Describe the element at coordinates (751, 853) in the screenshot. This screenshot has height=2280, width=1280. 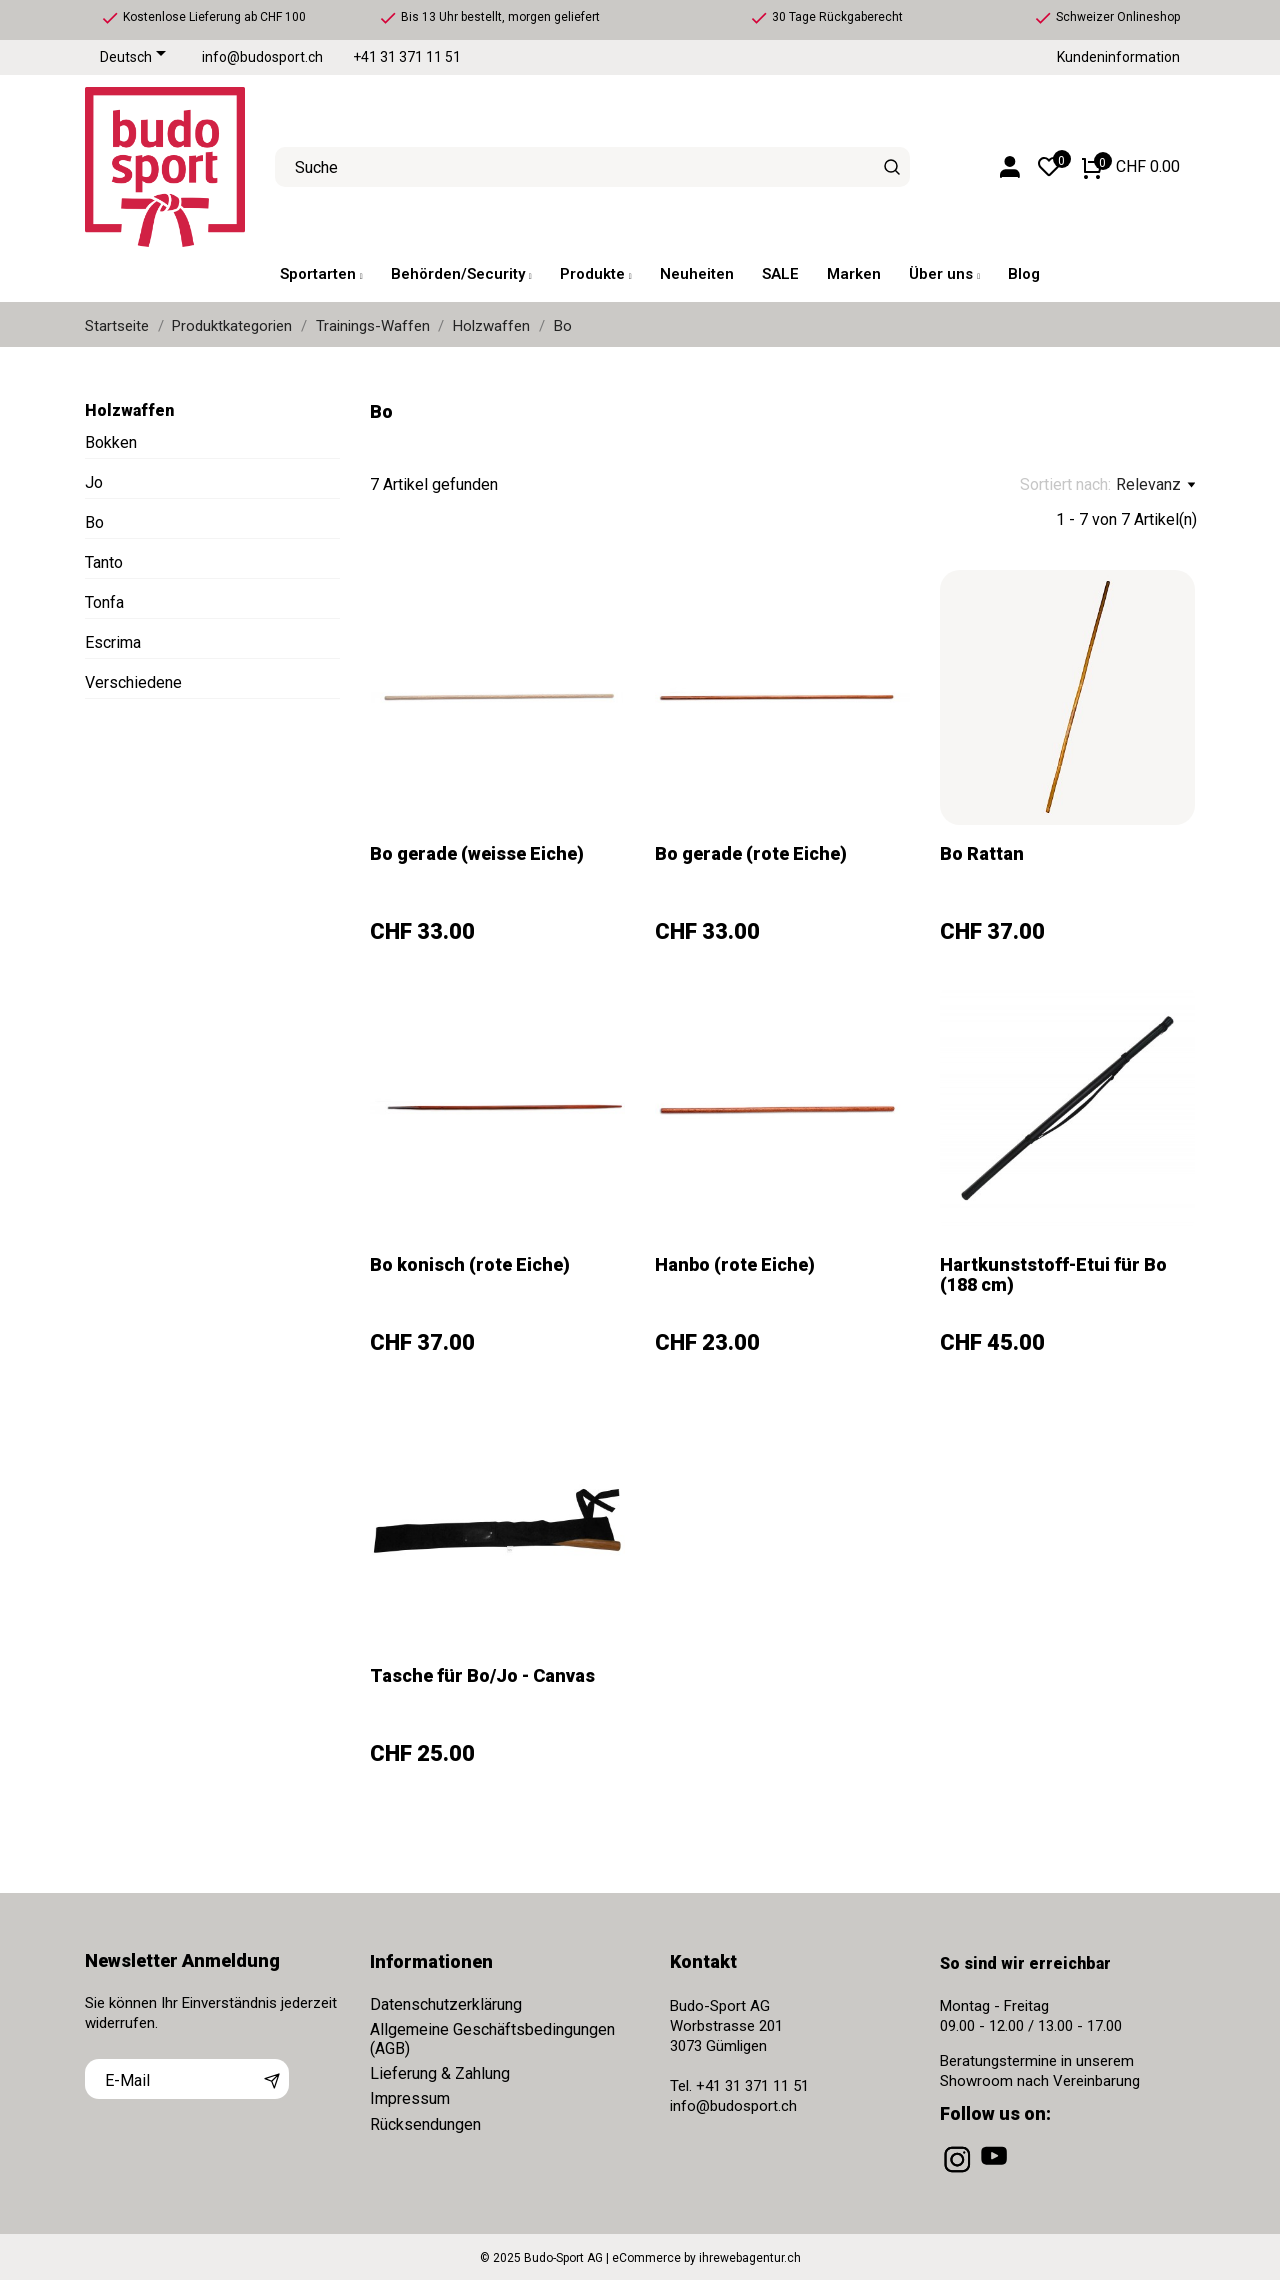
I see `Bo gerade (rote Eiche)` at that location.